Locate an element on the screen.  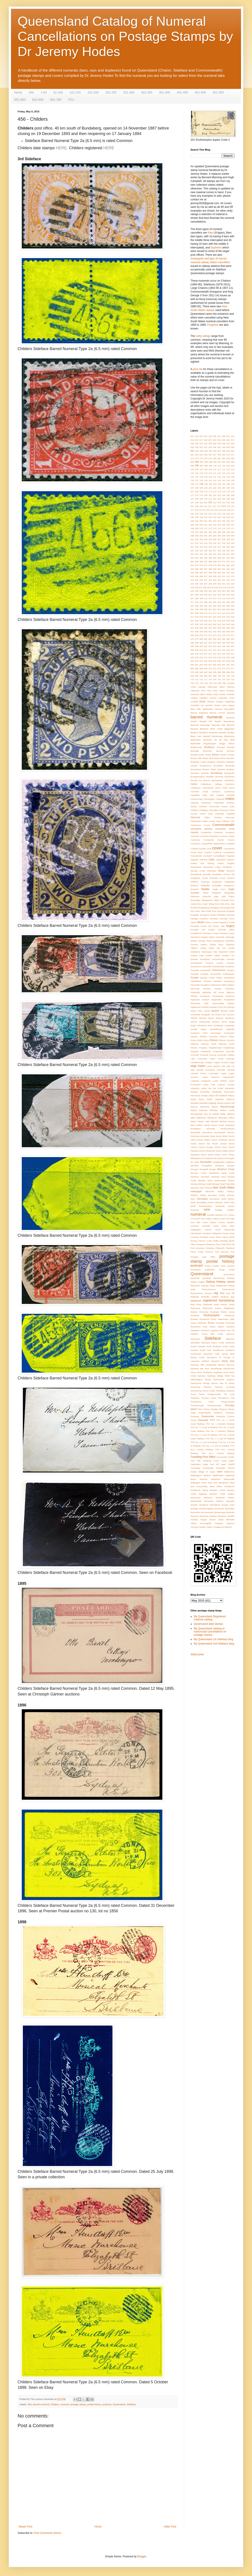
Telemon Crossing is located at coordinates (224, 1387).